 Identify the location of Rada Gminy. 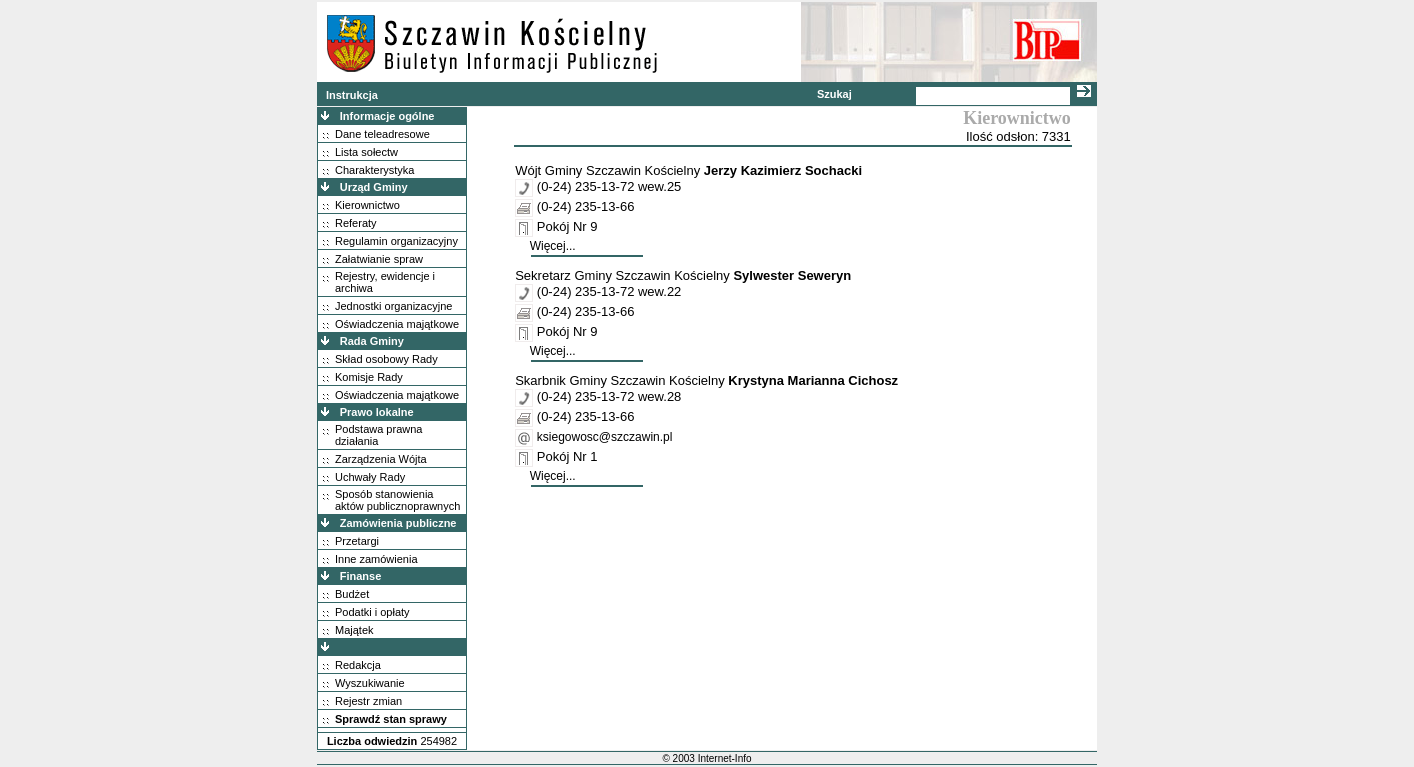
(372, 341).